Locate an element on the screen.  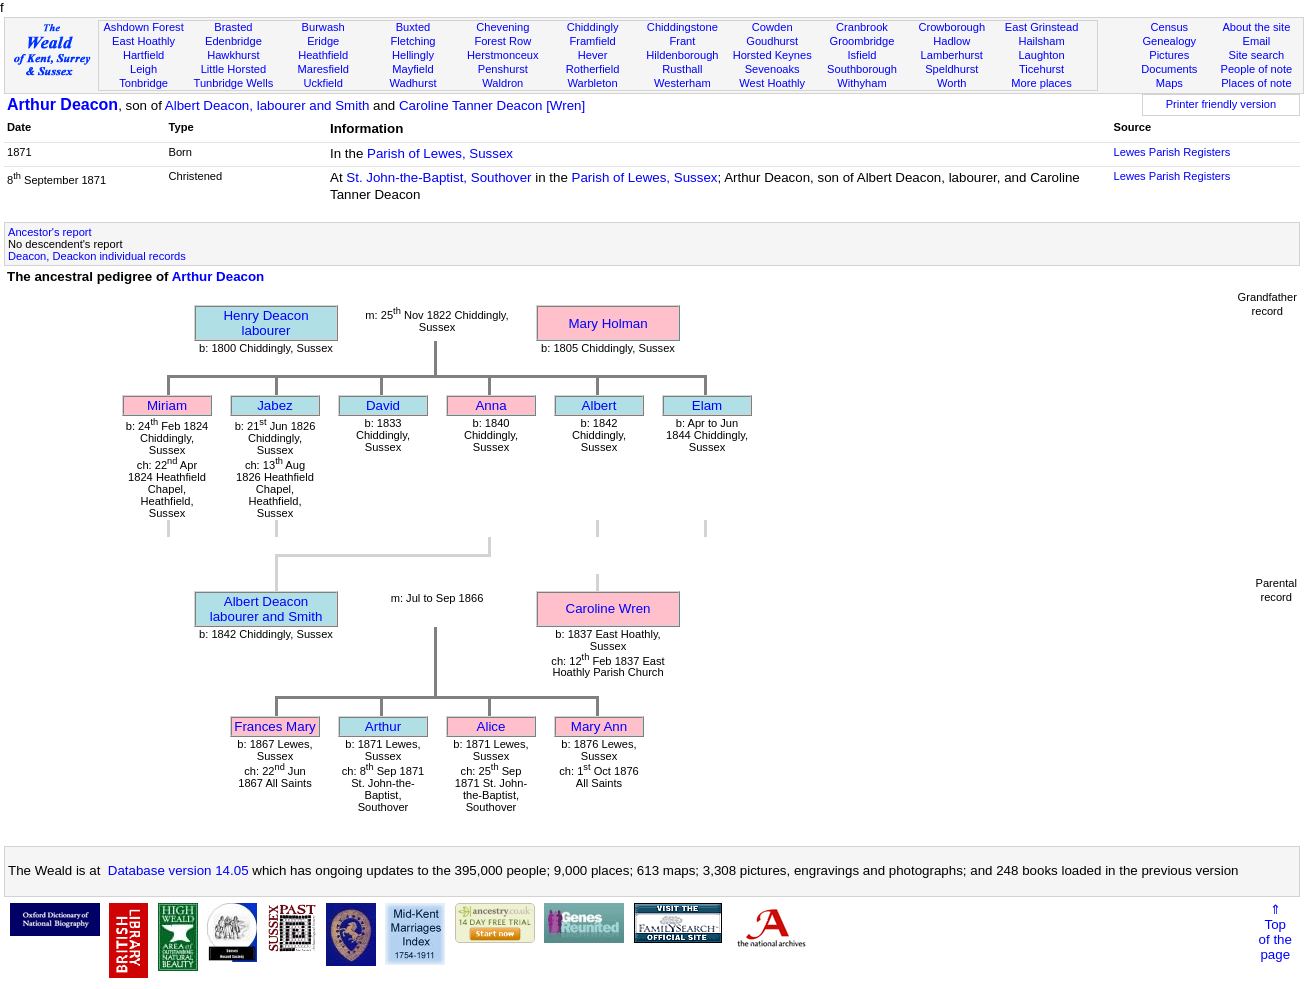
St. John-the-Baptist, Southover is located at coordinates (438, 177).